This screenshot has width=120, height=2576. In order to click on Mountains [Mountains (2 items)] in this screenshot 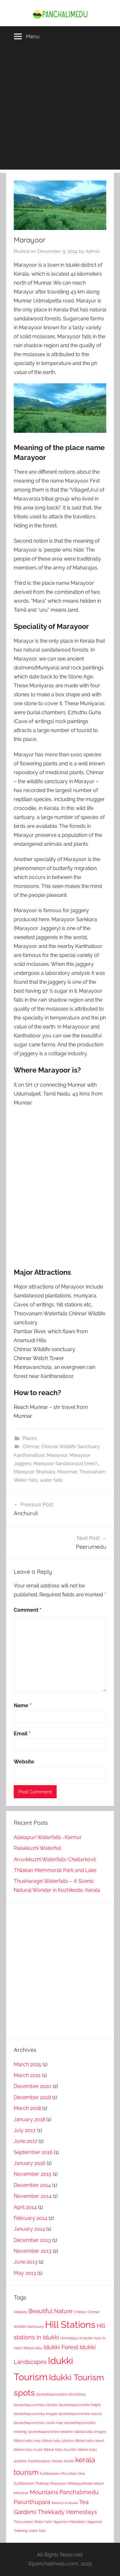, I will do `click(44, 2492)`.